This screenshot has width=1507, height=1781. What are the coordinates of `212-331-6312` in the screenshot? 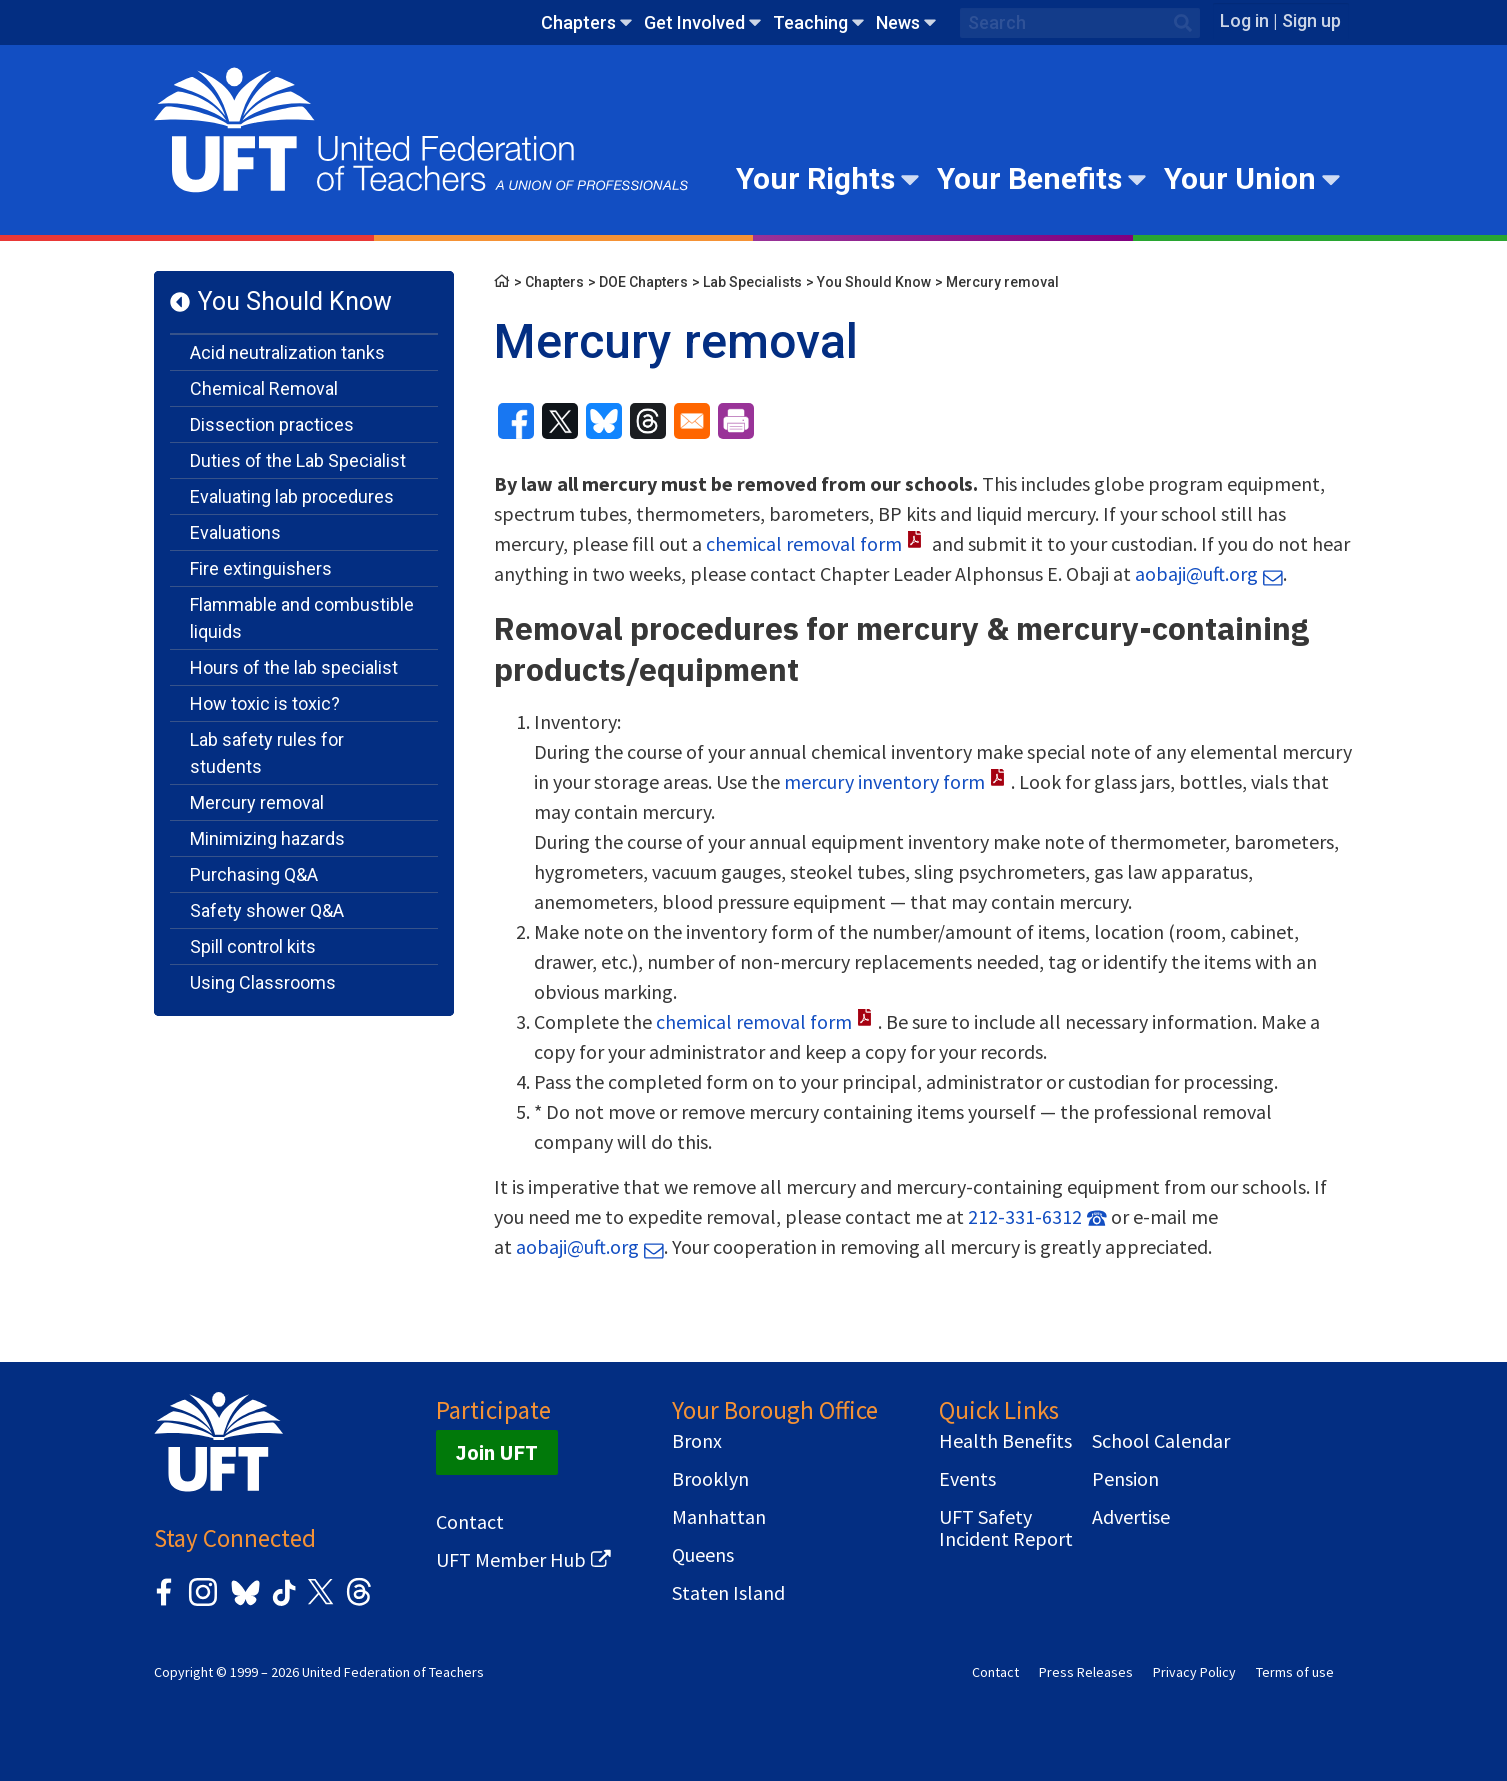 It's located at (1025, 1216).